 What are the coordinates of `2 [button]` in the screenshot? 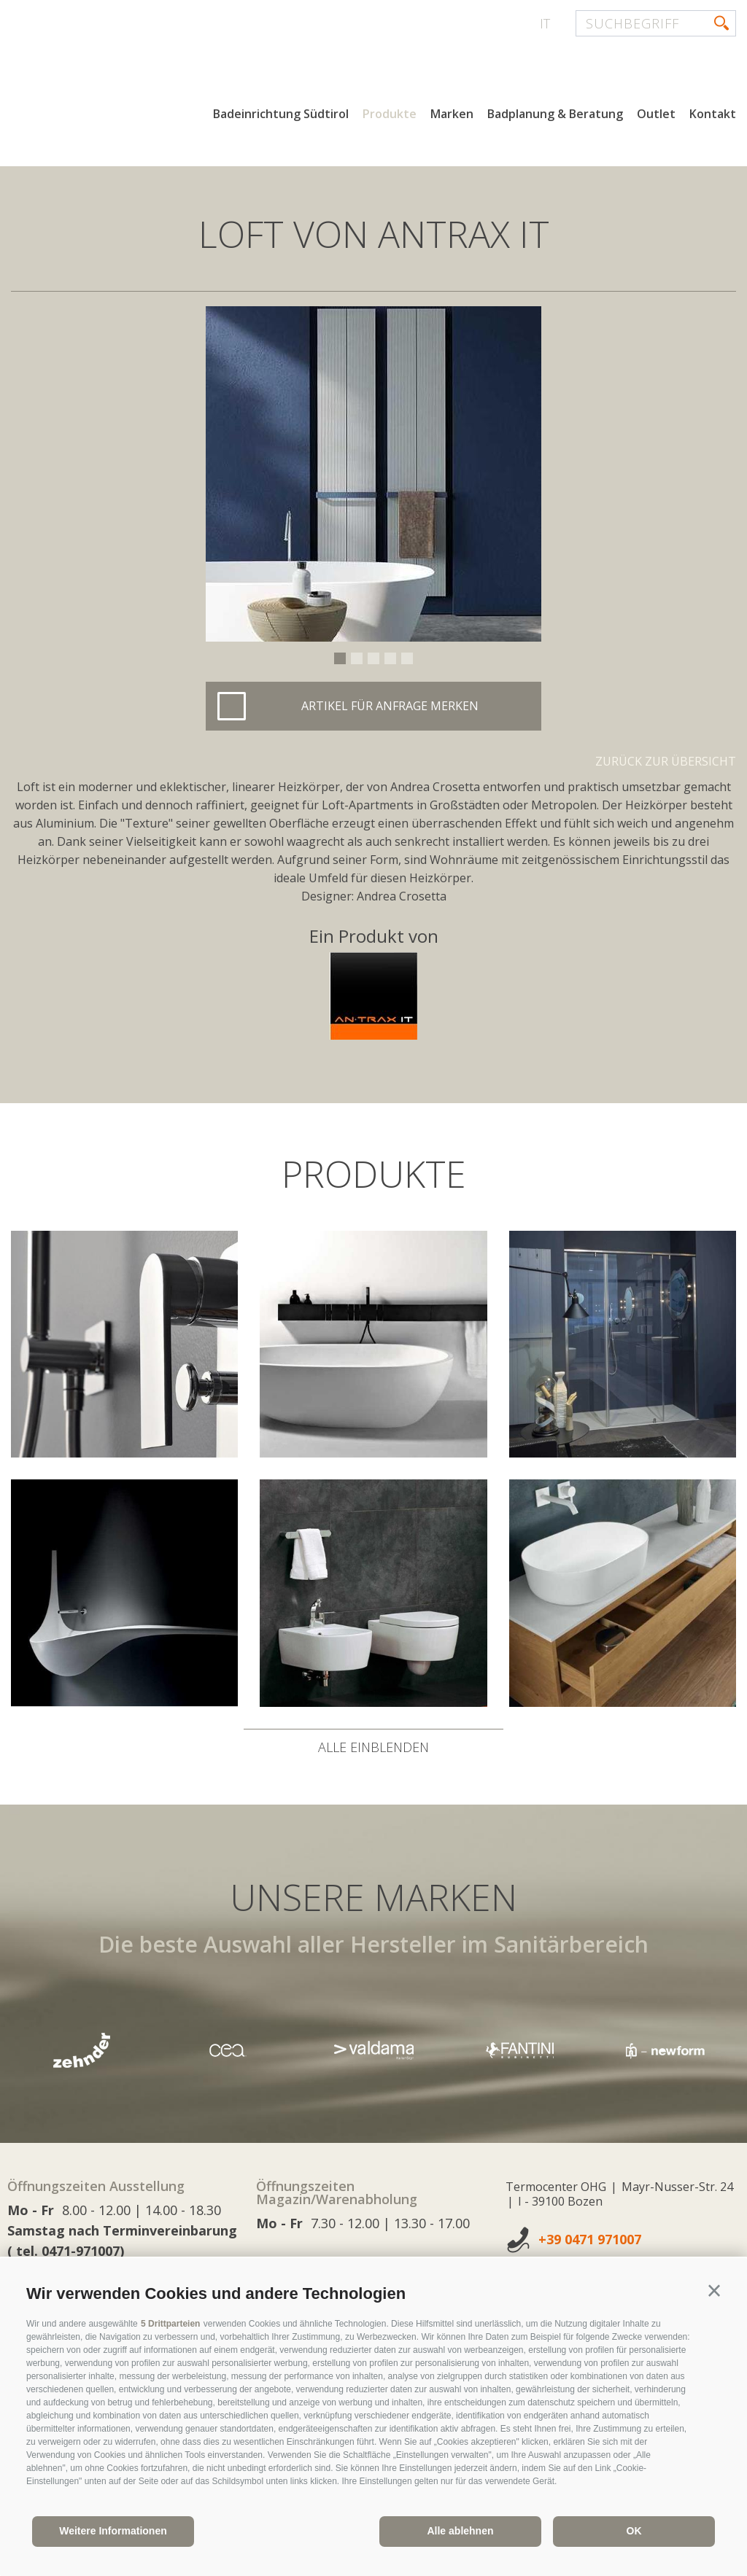 It's located at (357, 658).